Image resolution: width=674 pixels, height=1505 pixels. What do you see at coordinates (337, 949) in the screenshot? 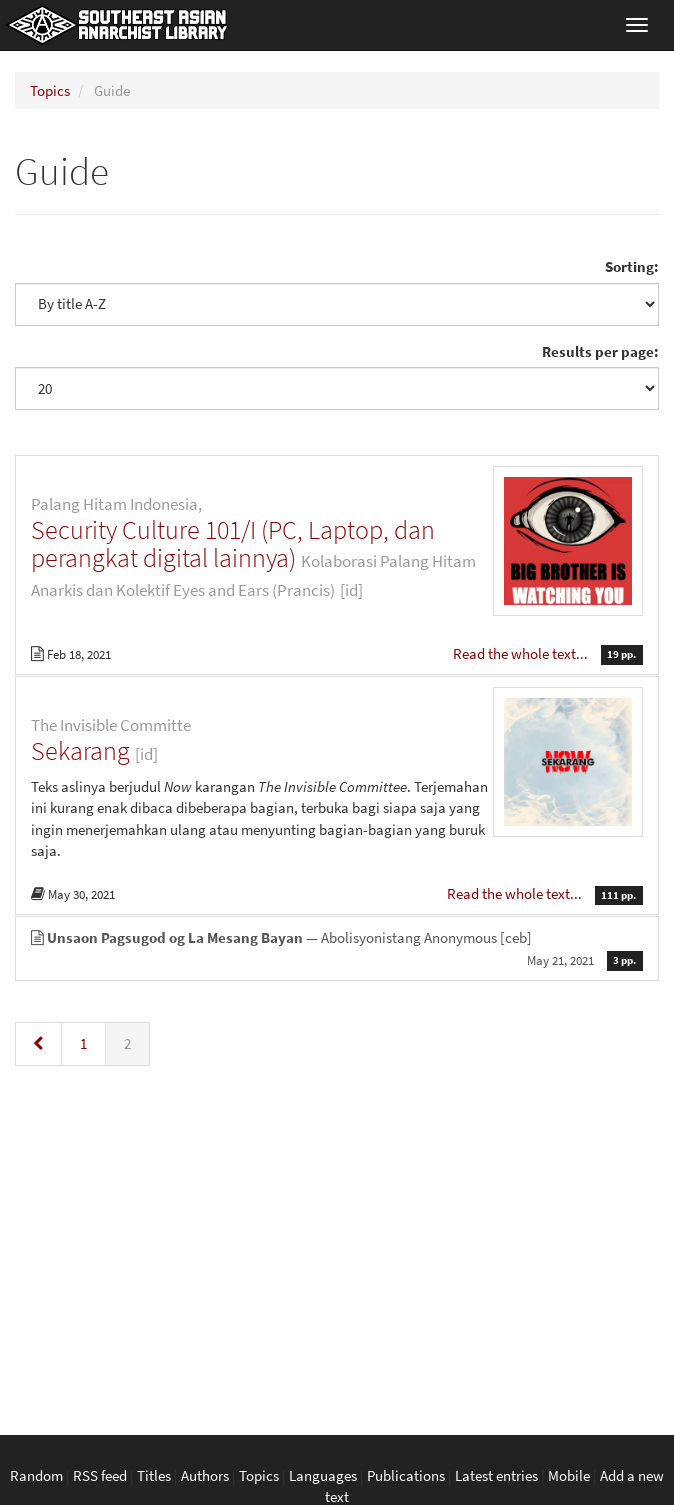
I see `— Abolisyonistang Anonymous` at bounding box center [337, 949].